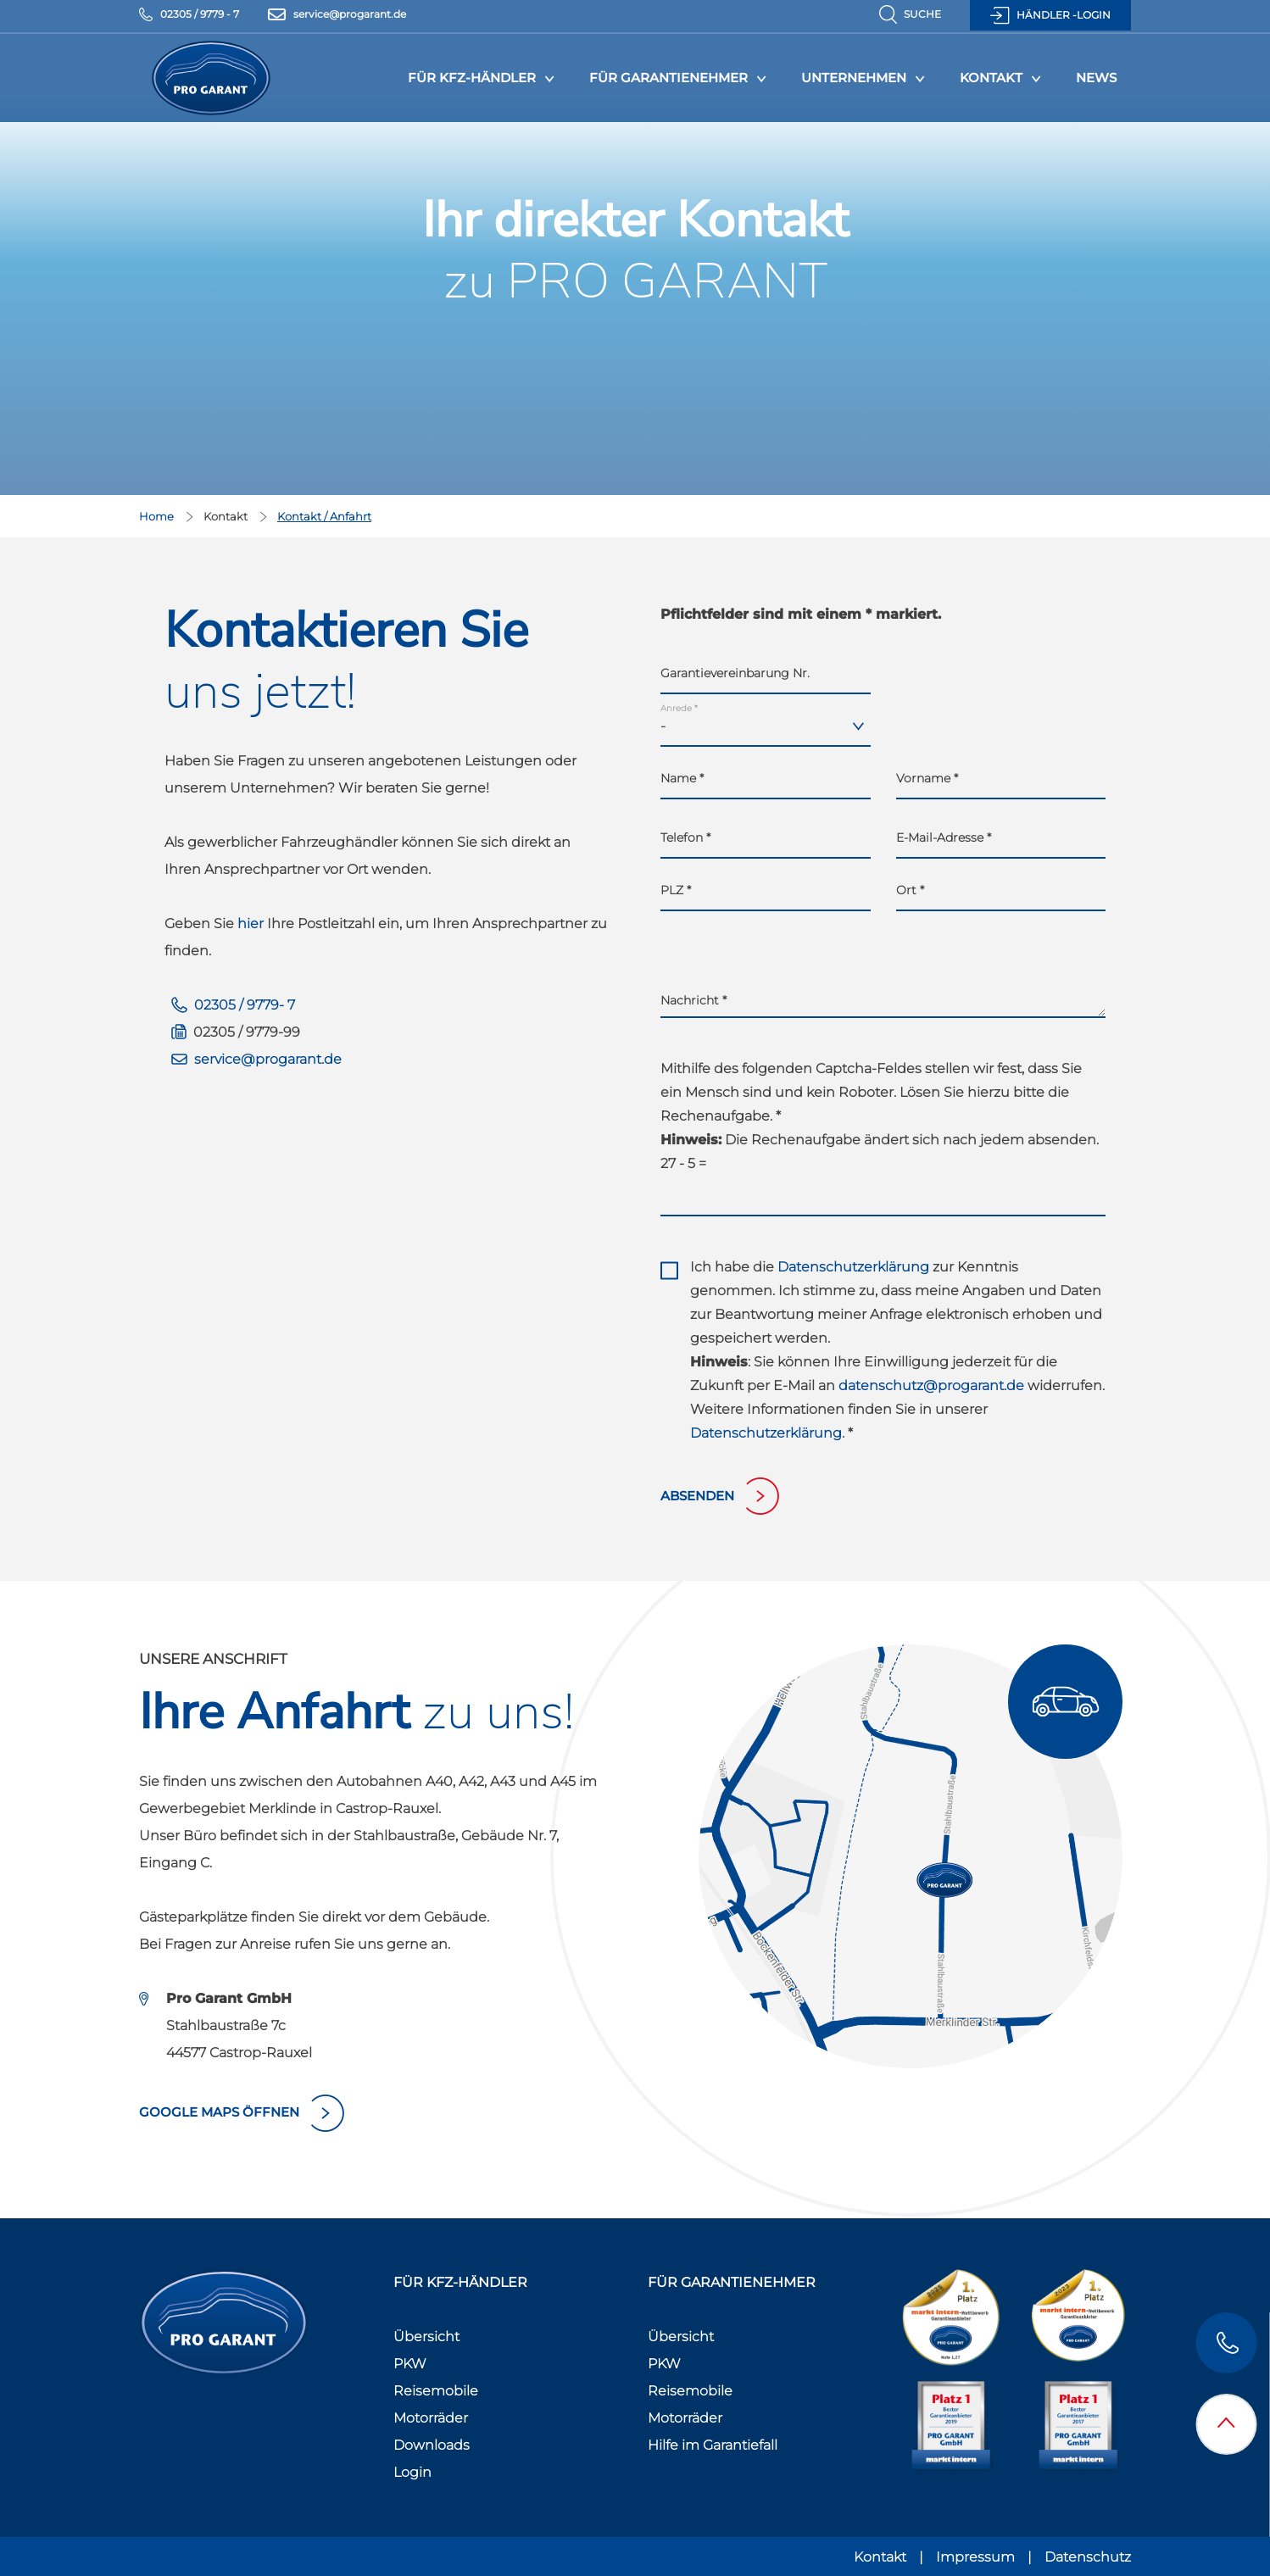 This screenshot has width=1270, height=2576. Describe the element at coordinates (250, 923) in the screenshot. I see `hier` at that location.